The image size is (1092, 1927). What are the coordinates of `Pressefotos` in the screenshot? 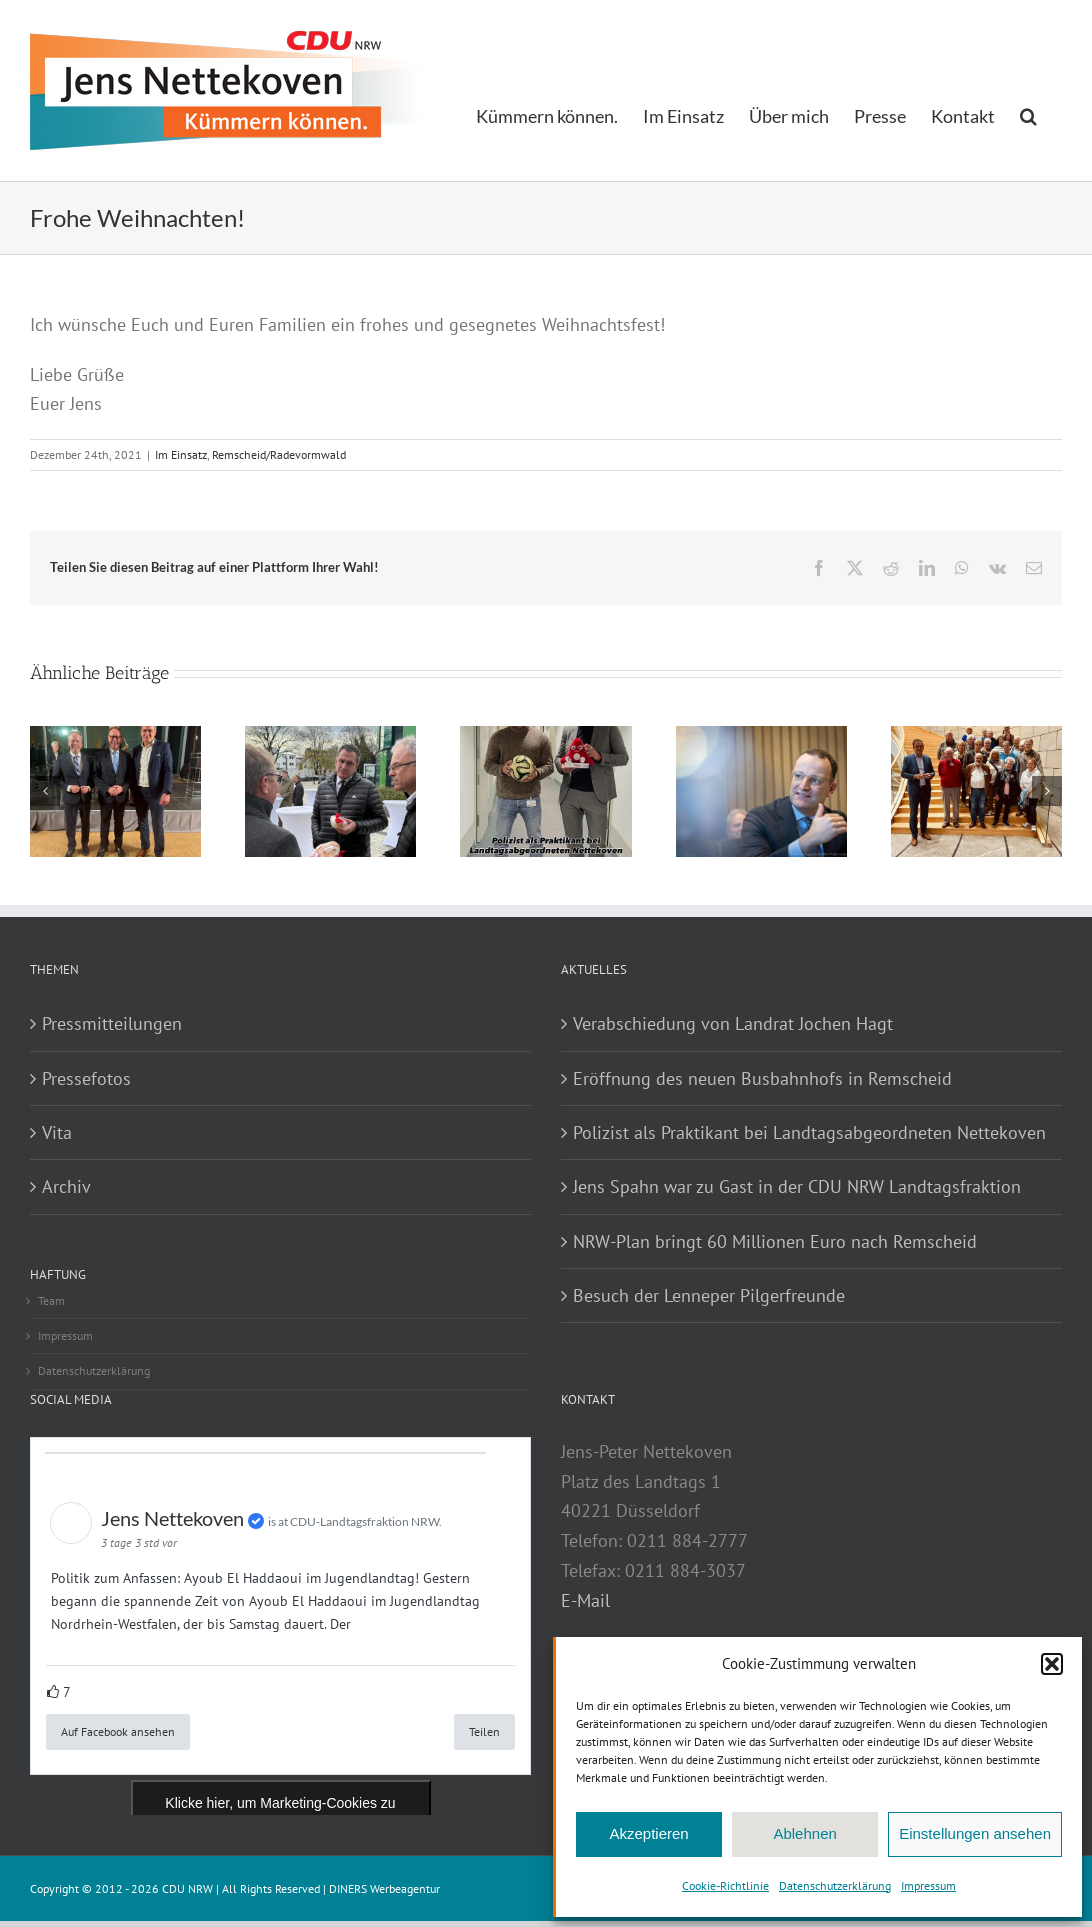 It's located at (86, 1078).